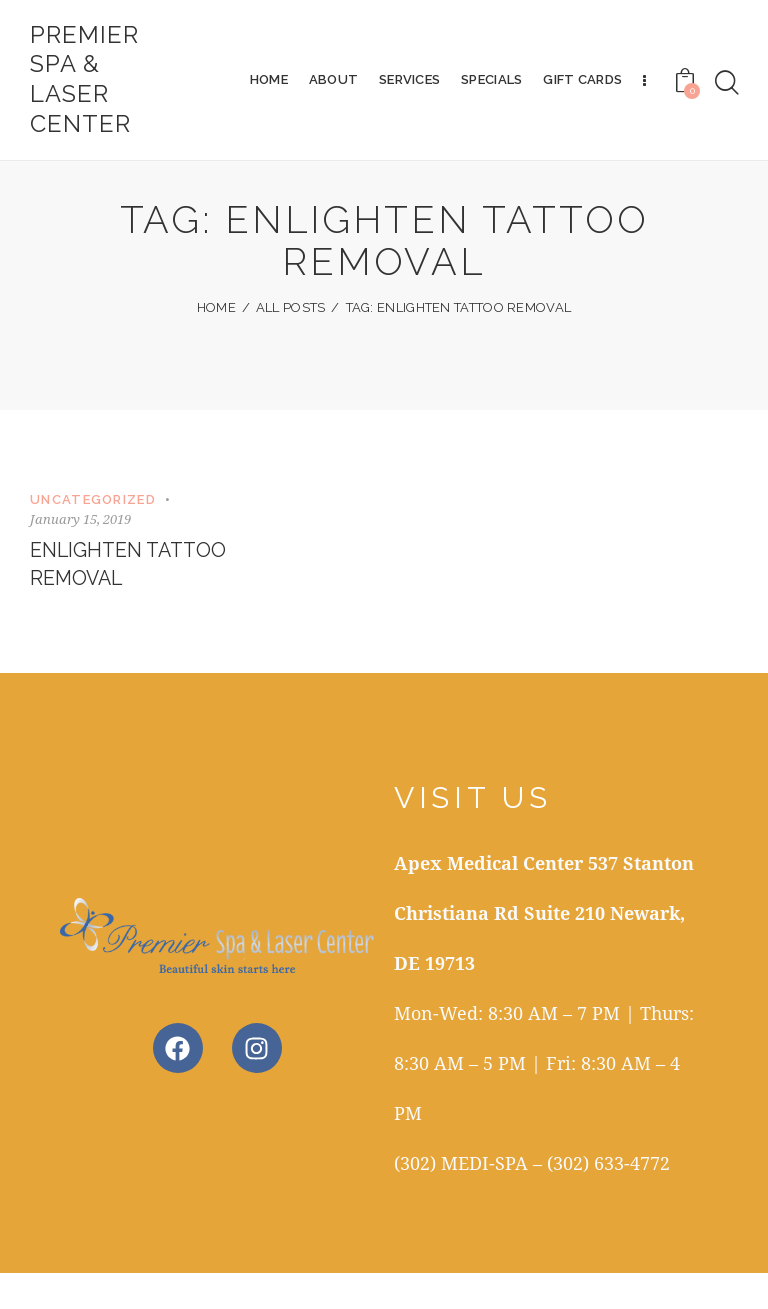 This screenshot has width=768, height=1309. I want to click on All Posts, so click(291, 343).